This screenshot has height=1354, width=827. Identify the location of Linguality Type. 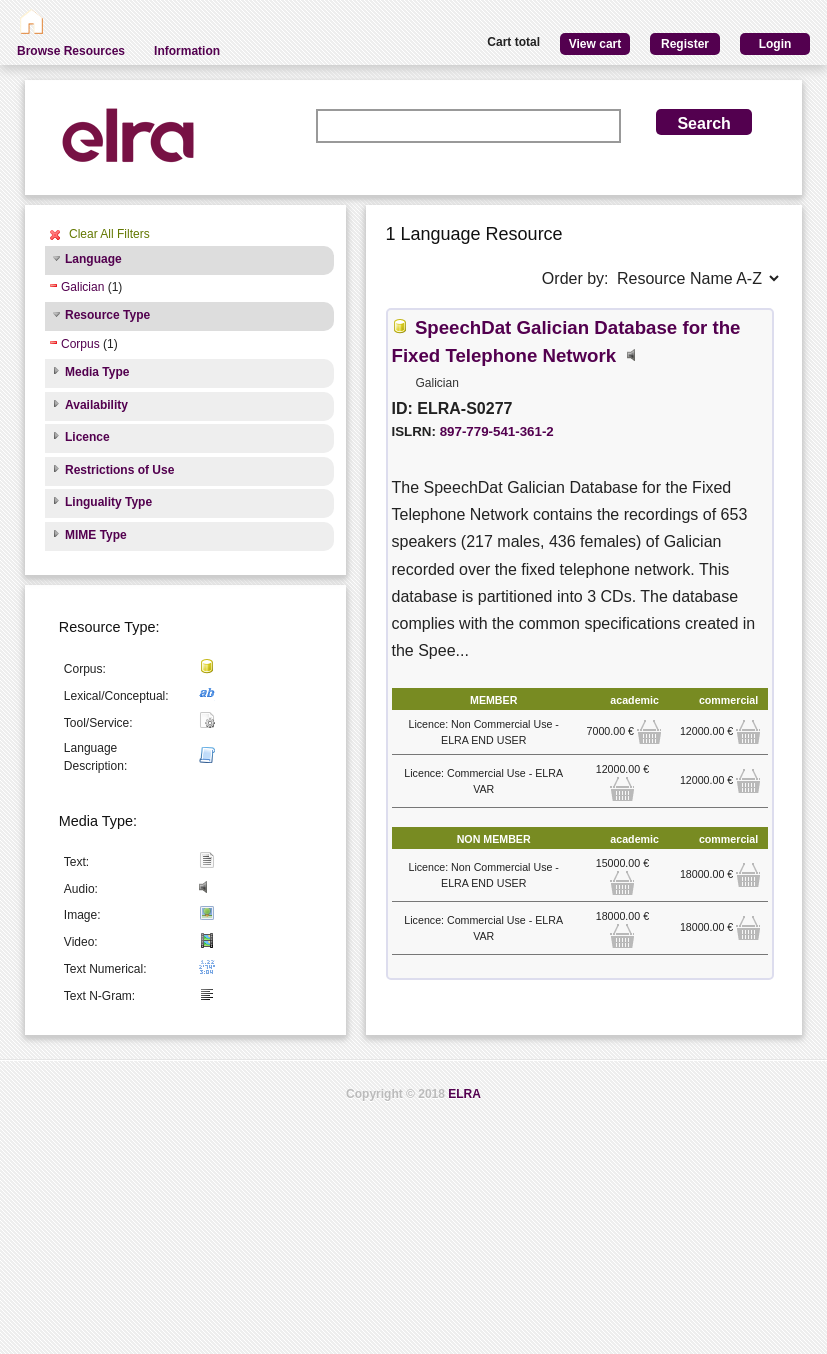
(108, 502).